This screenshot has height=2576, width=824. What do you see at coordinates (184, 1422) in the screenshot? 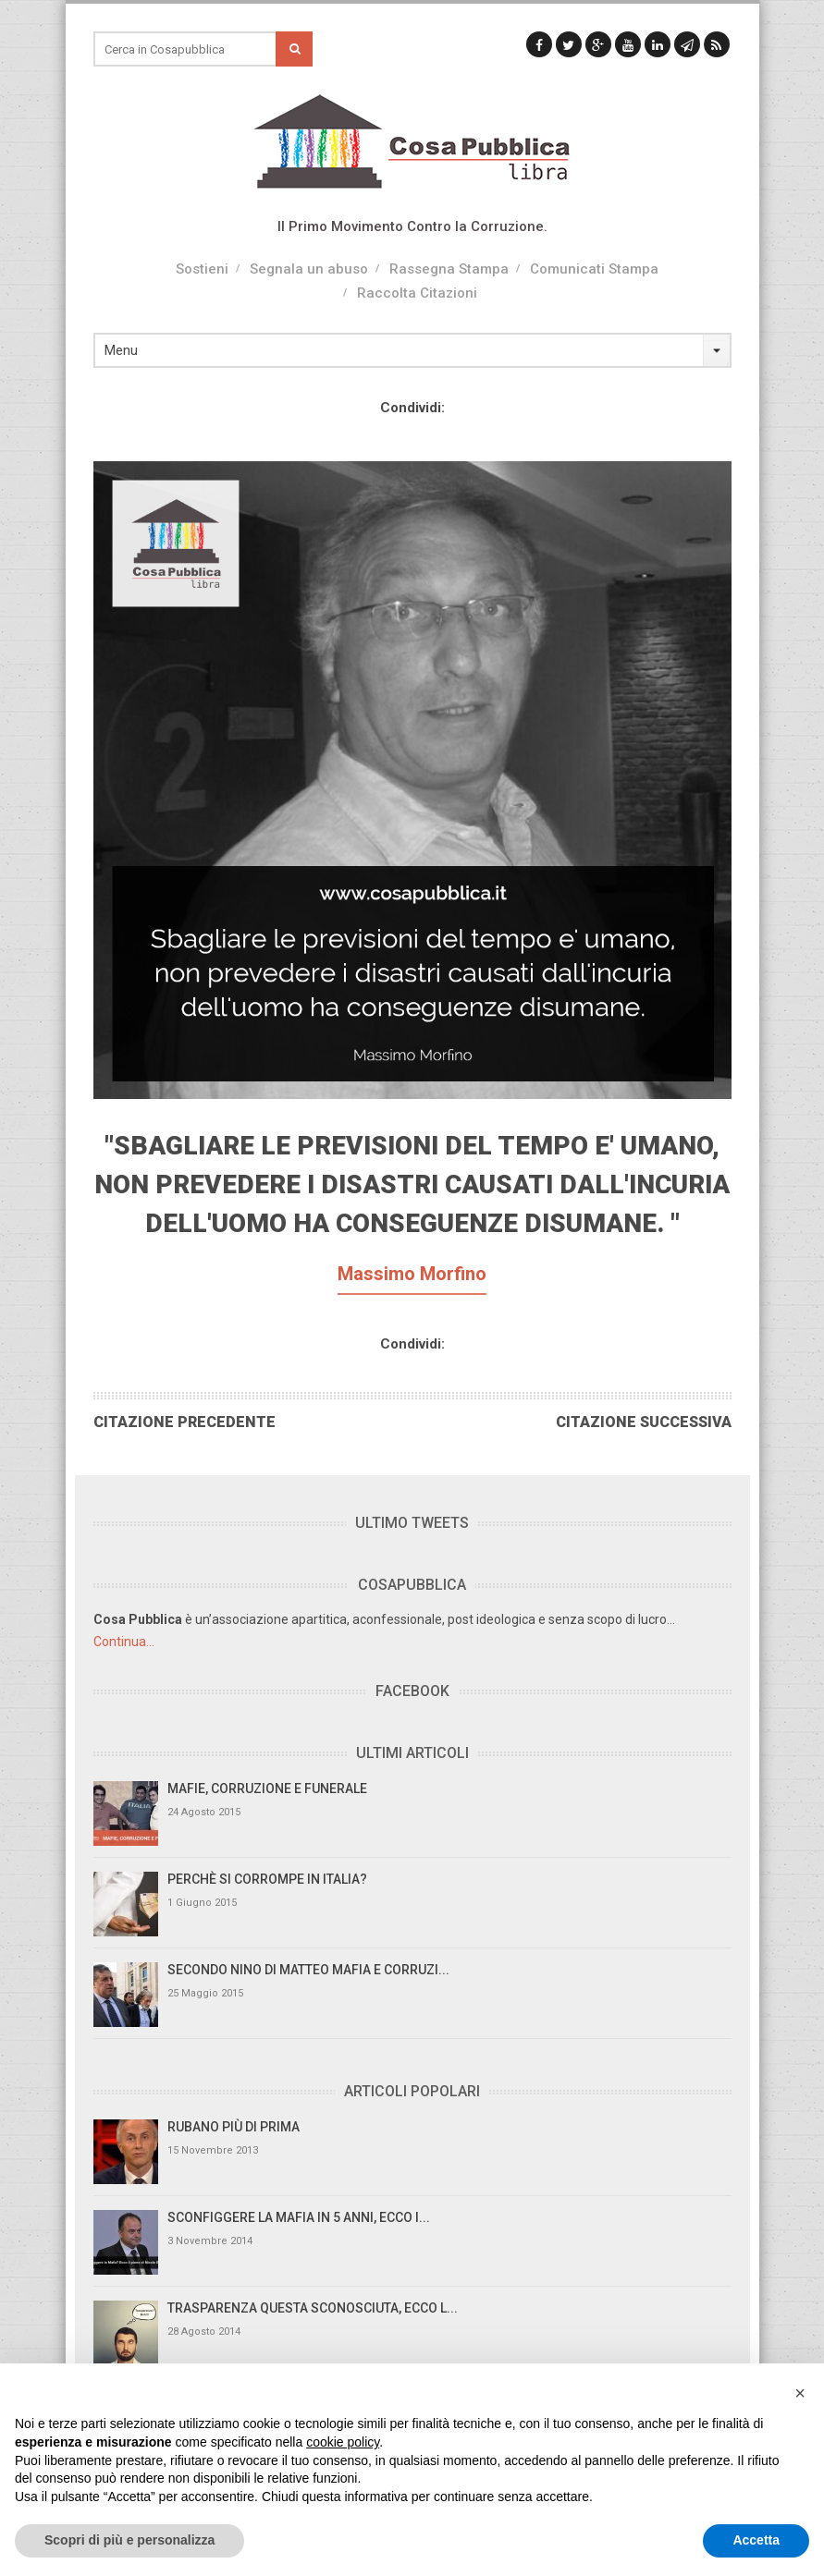
I see `Citazione Precedente` at bounding box center [184, 1422].